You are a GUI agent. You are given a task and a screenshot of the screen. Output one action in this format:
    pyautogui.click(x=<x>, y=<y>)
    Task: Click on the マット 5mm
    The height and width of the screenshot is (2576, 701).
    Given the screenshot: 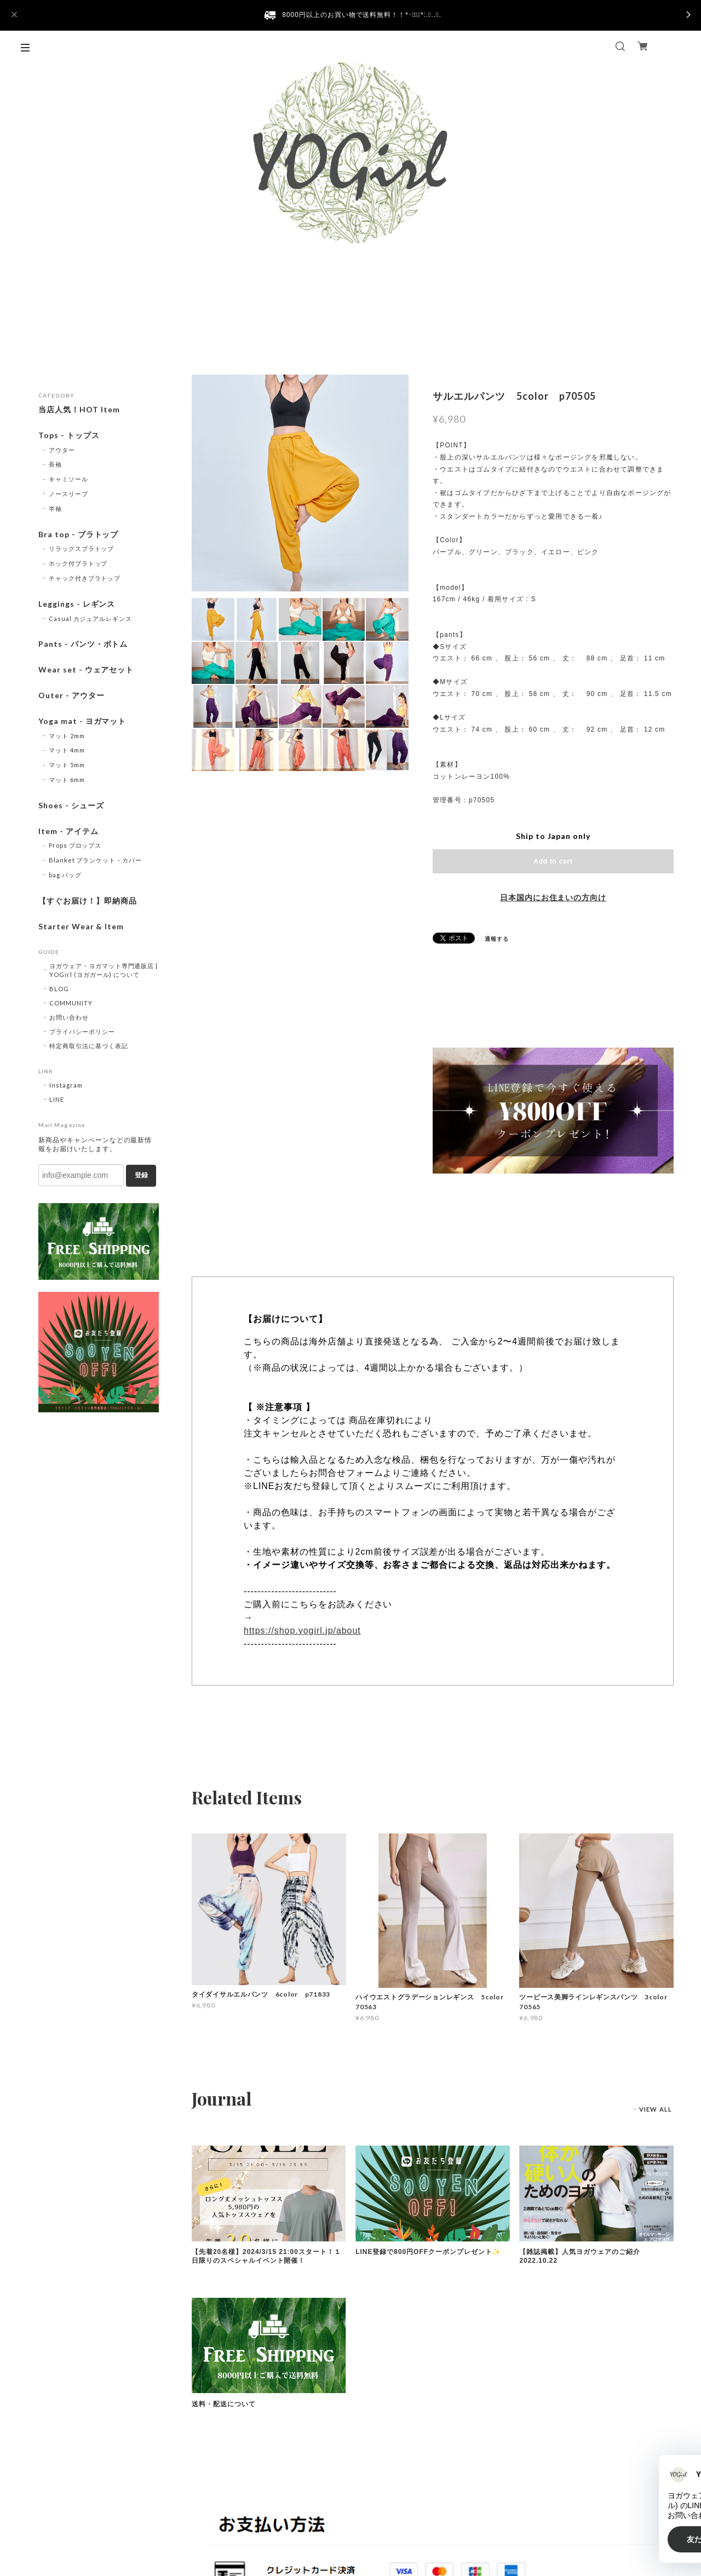 What is the action you would take?
    pyautogui.click(x=67, y=764)
    